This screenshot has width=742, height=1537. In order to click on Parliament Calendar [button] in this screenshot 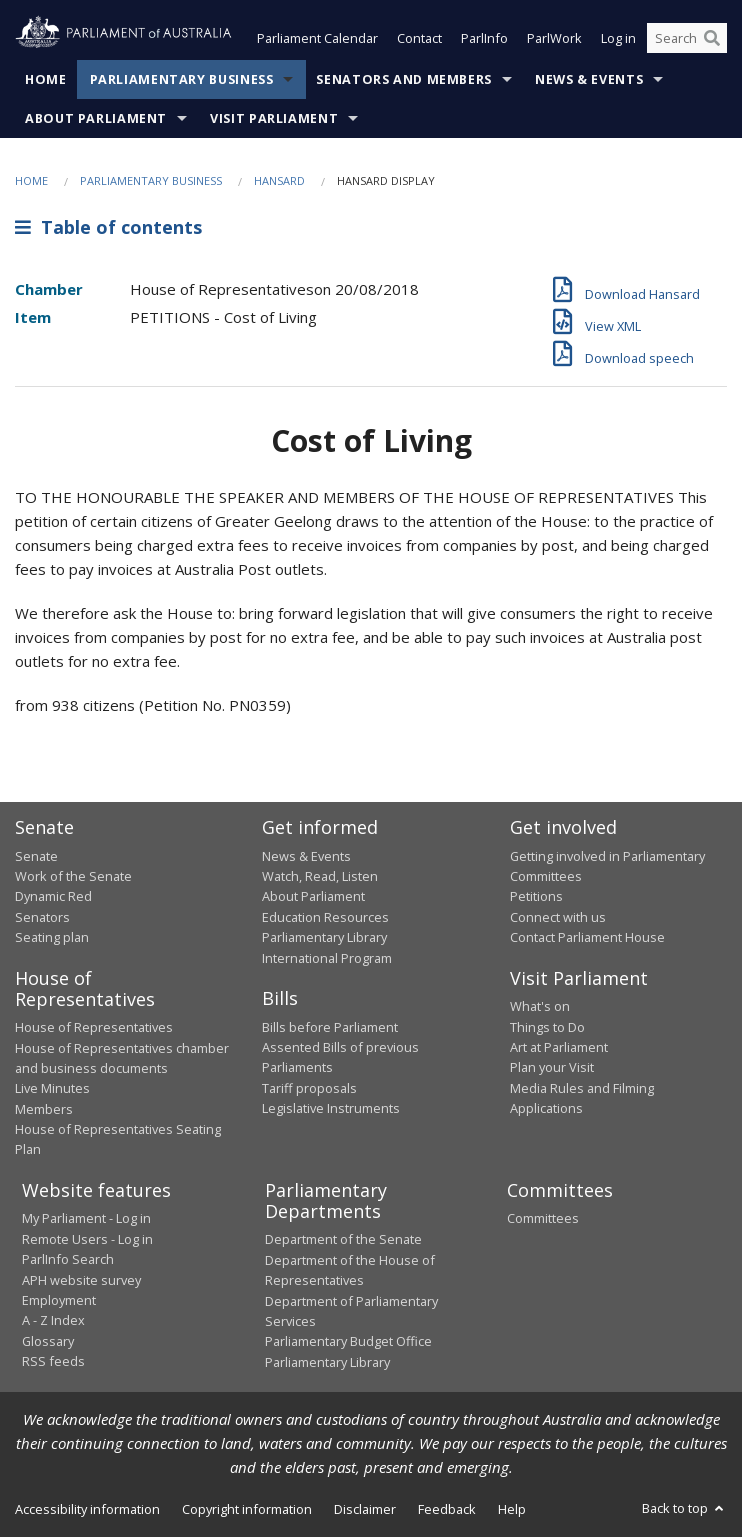, I will do `click(317, 38)`.